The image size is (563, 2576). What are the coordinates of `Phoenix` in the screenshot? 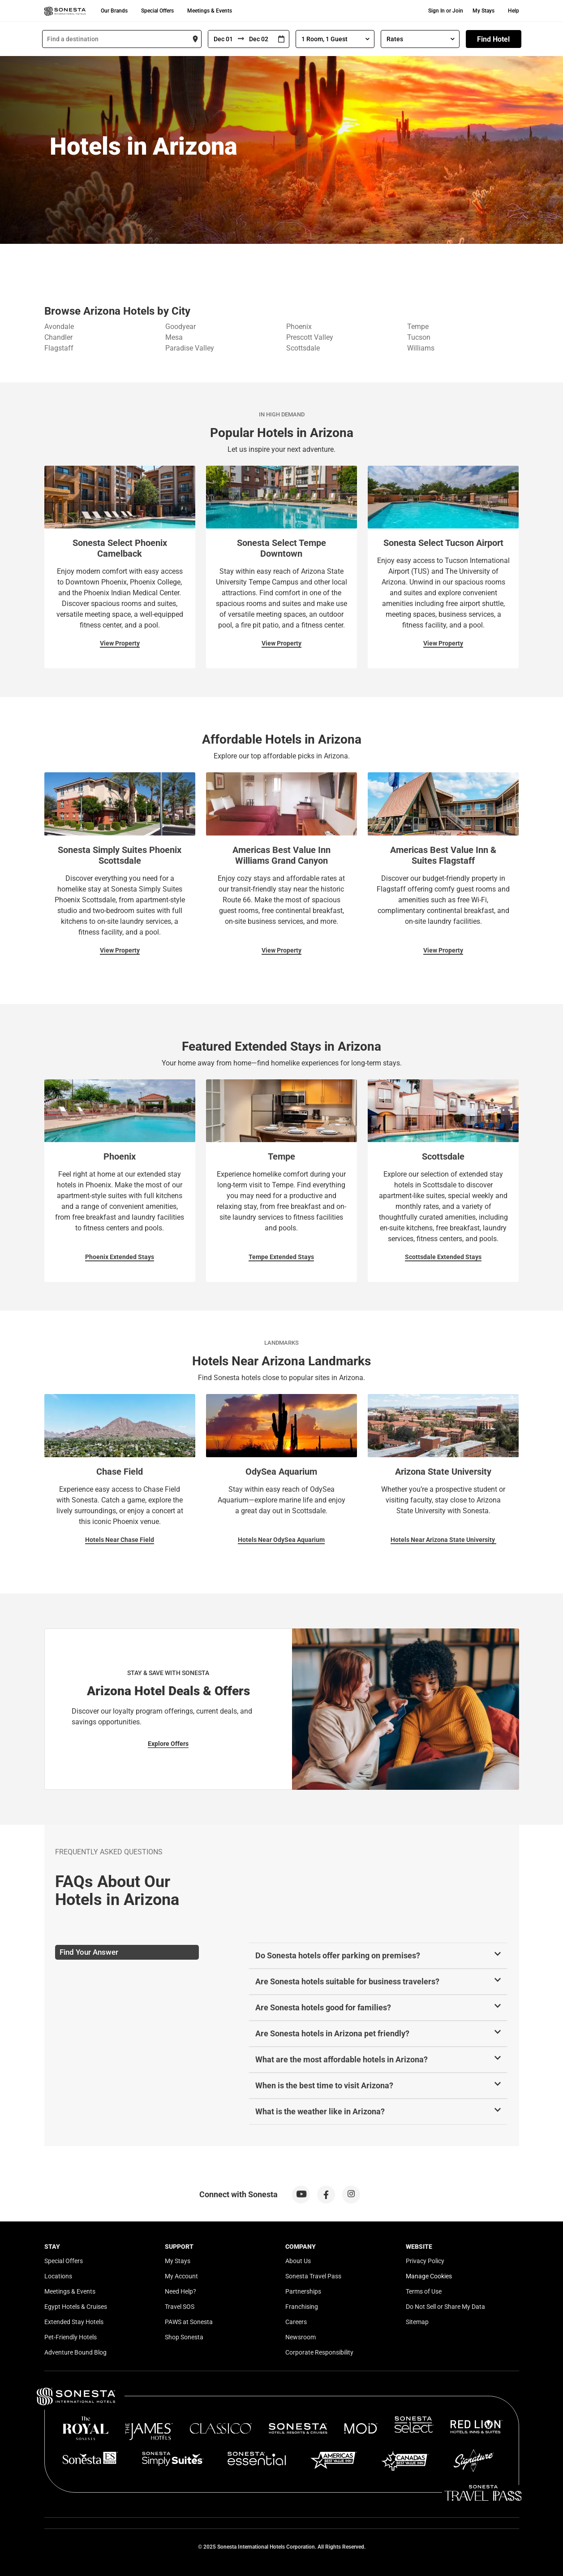 It's located at (299, 326).